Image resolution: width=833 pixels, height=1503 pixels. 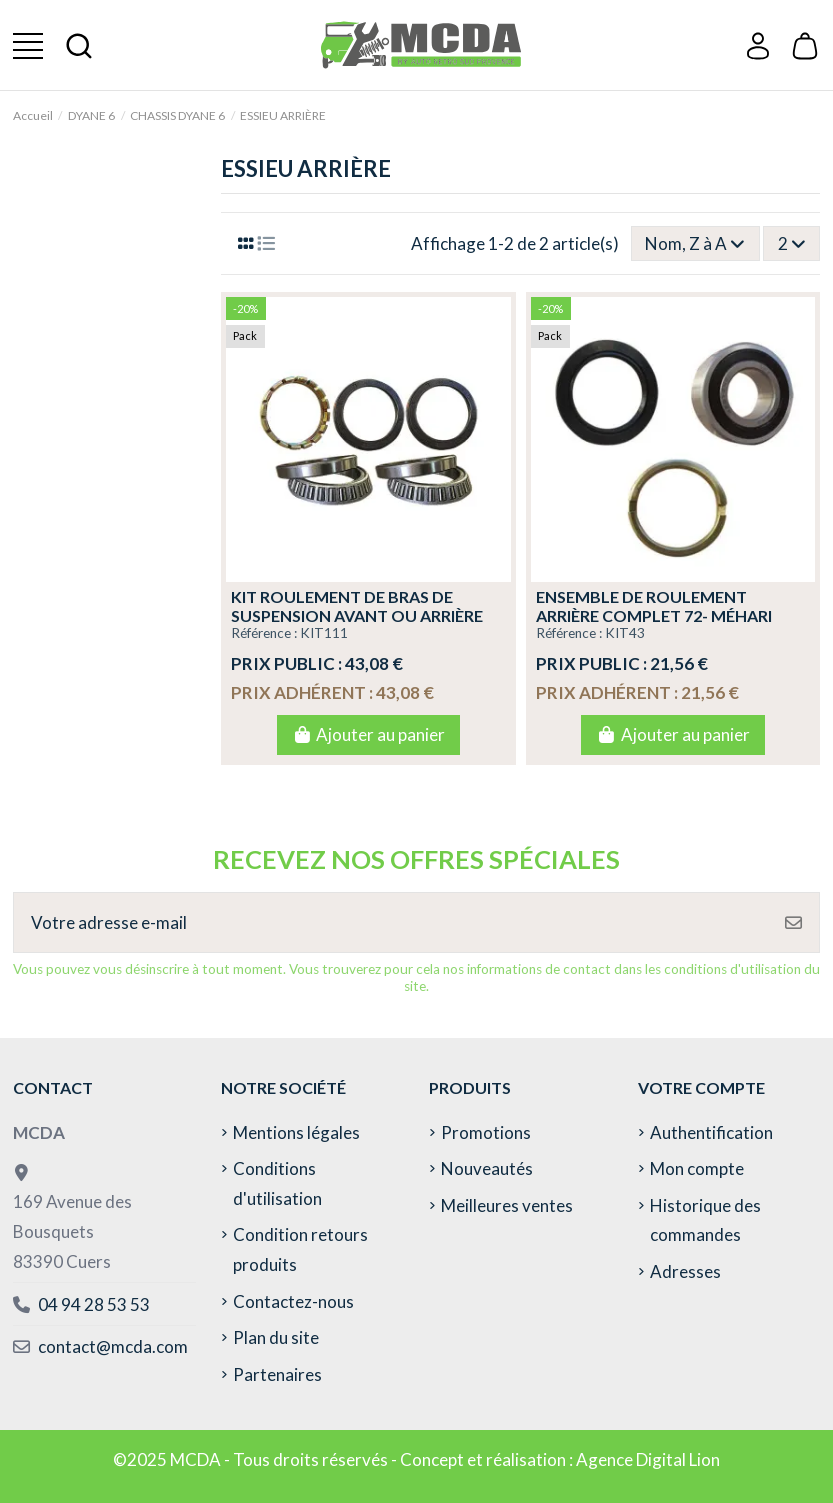 What do you see at coordinates (368, 734) in the screenshot?
I see `Ajouter au panier` at bounding box center [368, 734].